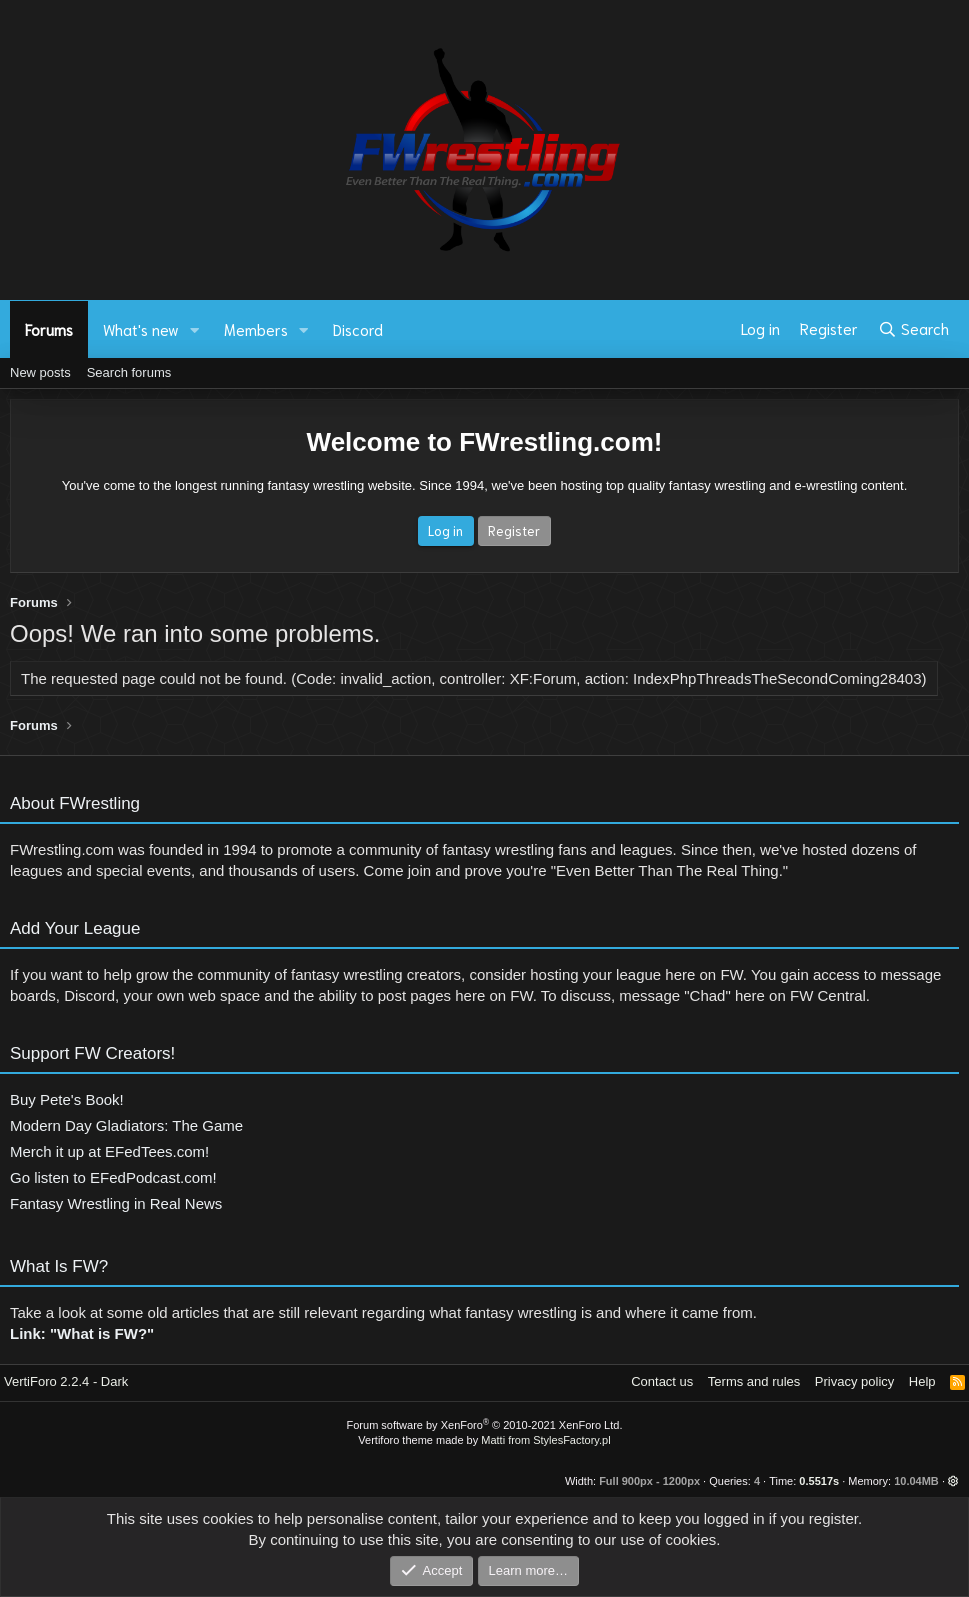 The width and height of the screenshot is (969, 1597). What do you see at coordinates (256, 329) in the screenshot?
I see `Members` at bounding box center [256, 329].